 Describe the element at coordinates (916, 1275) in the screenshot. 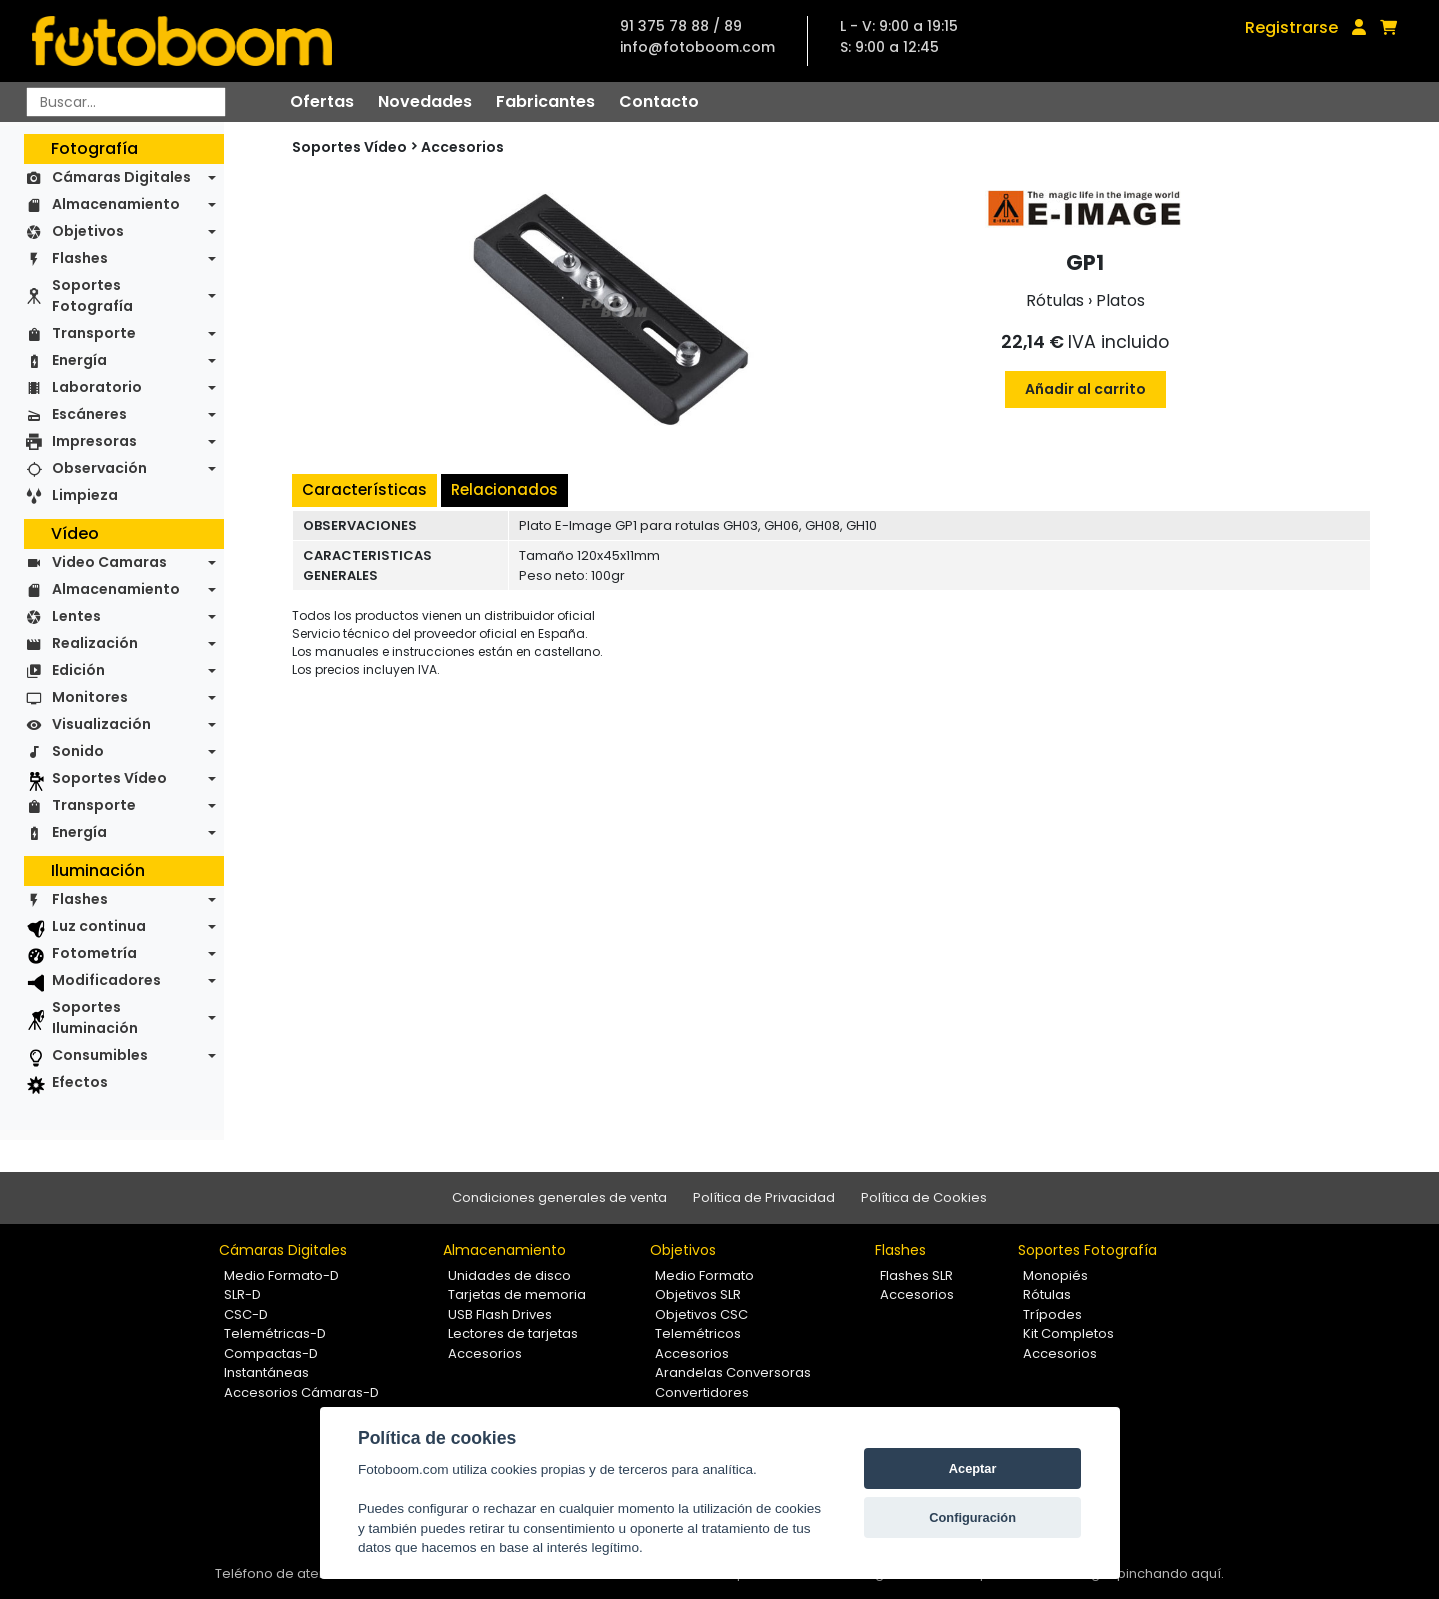

I see `Flashes SLR` at that location.